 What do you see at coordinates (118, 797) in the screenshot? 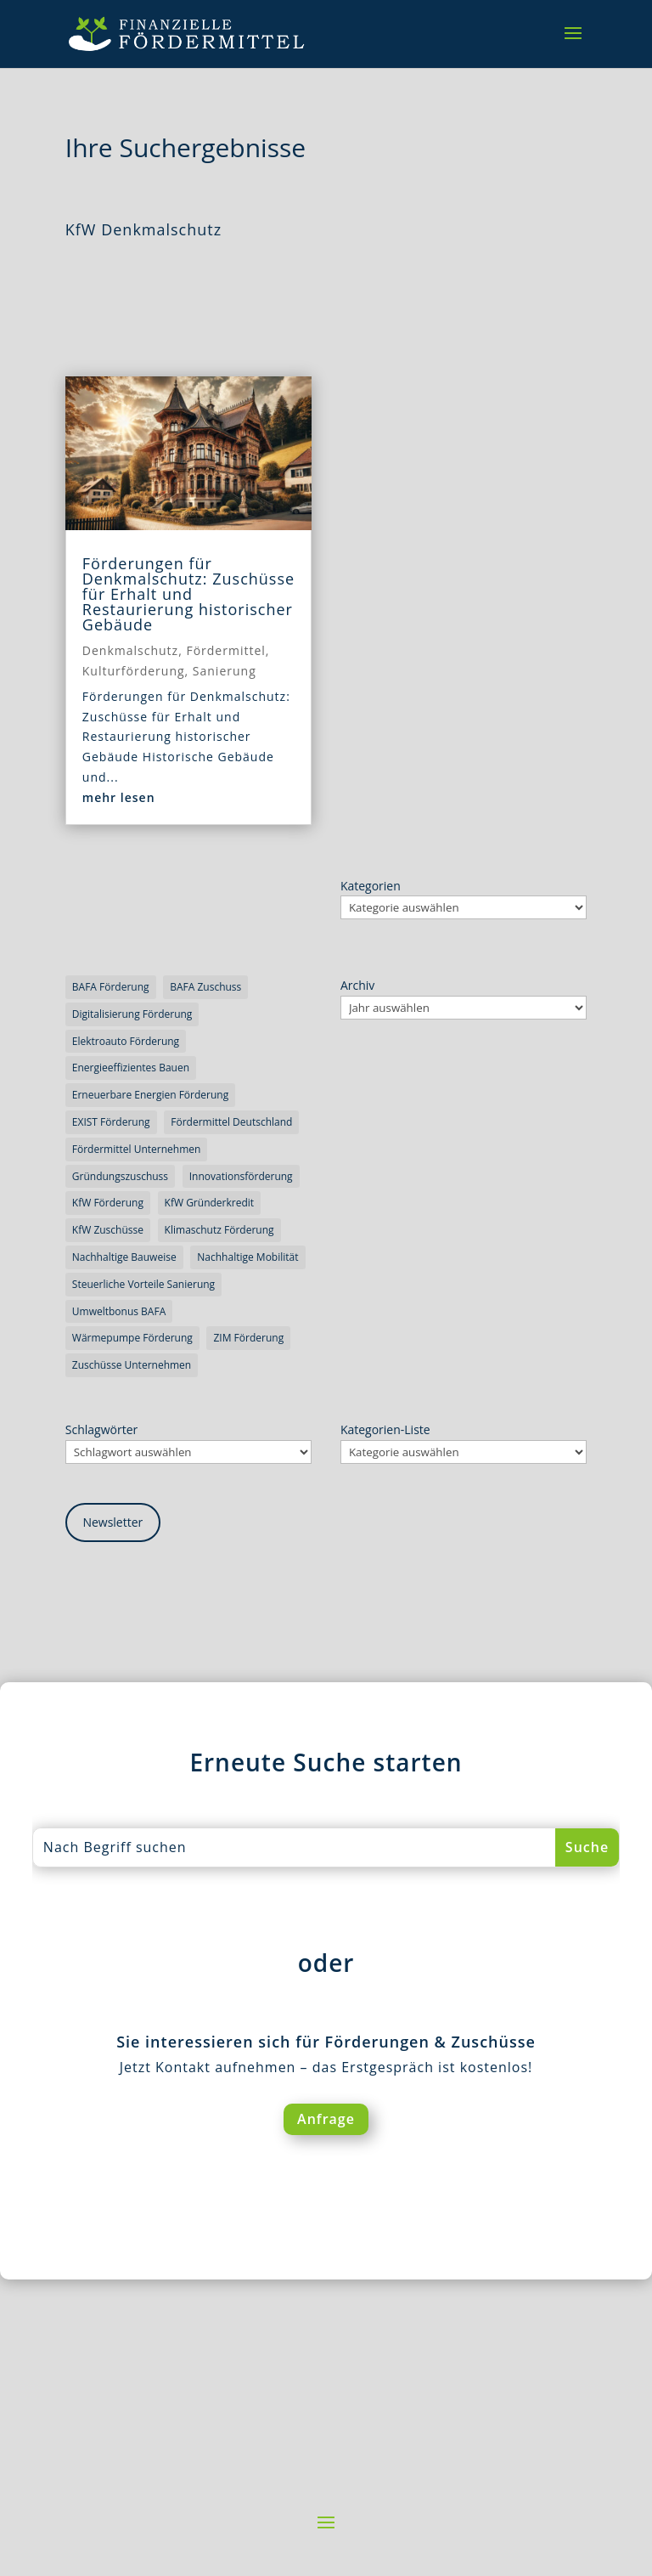
I see `mehr lesen` at bounding box center [118, 797].